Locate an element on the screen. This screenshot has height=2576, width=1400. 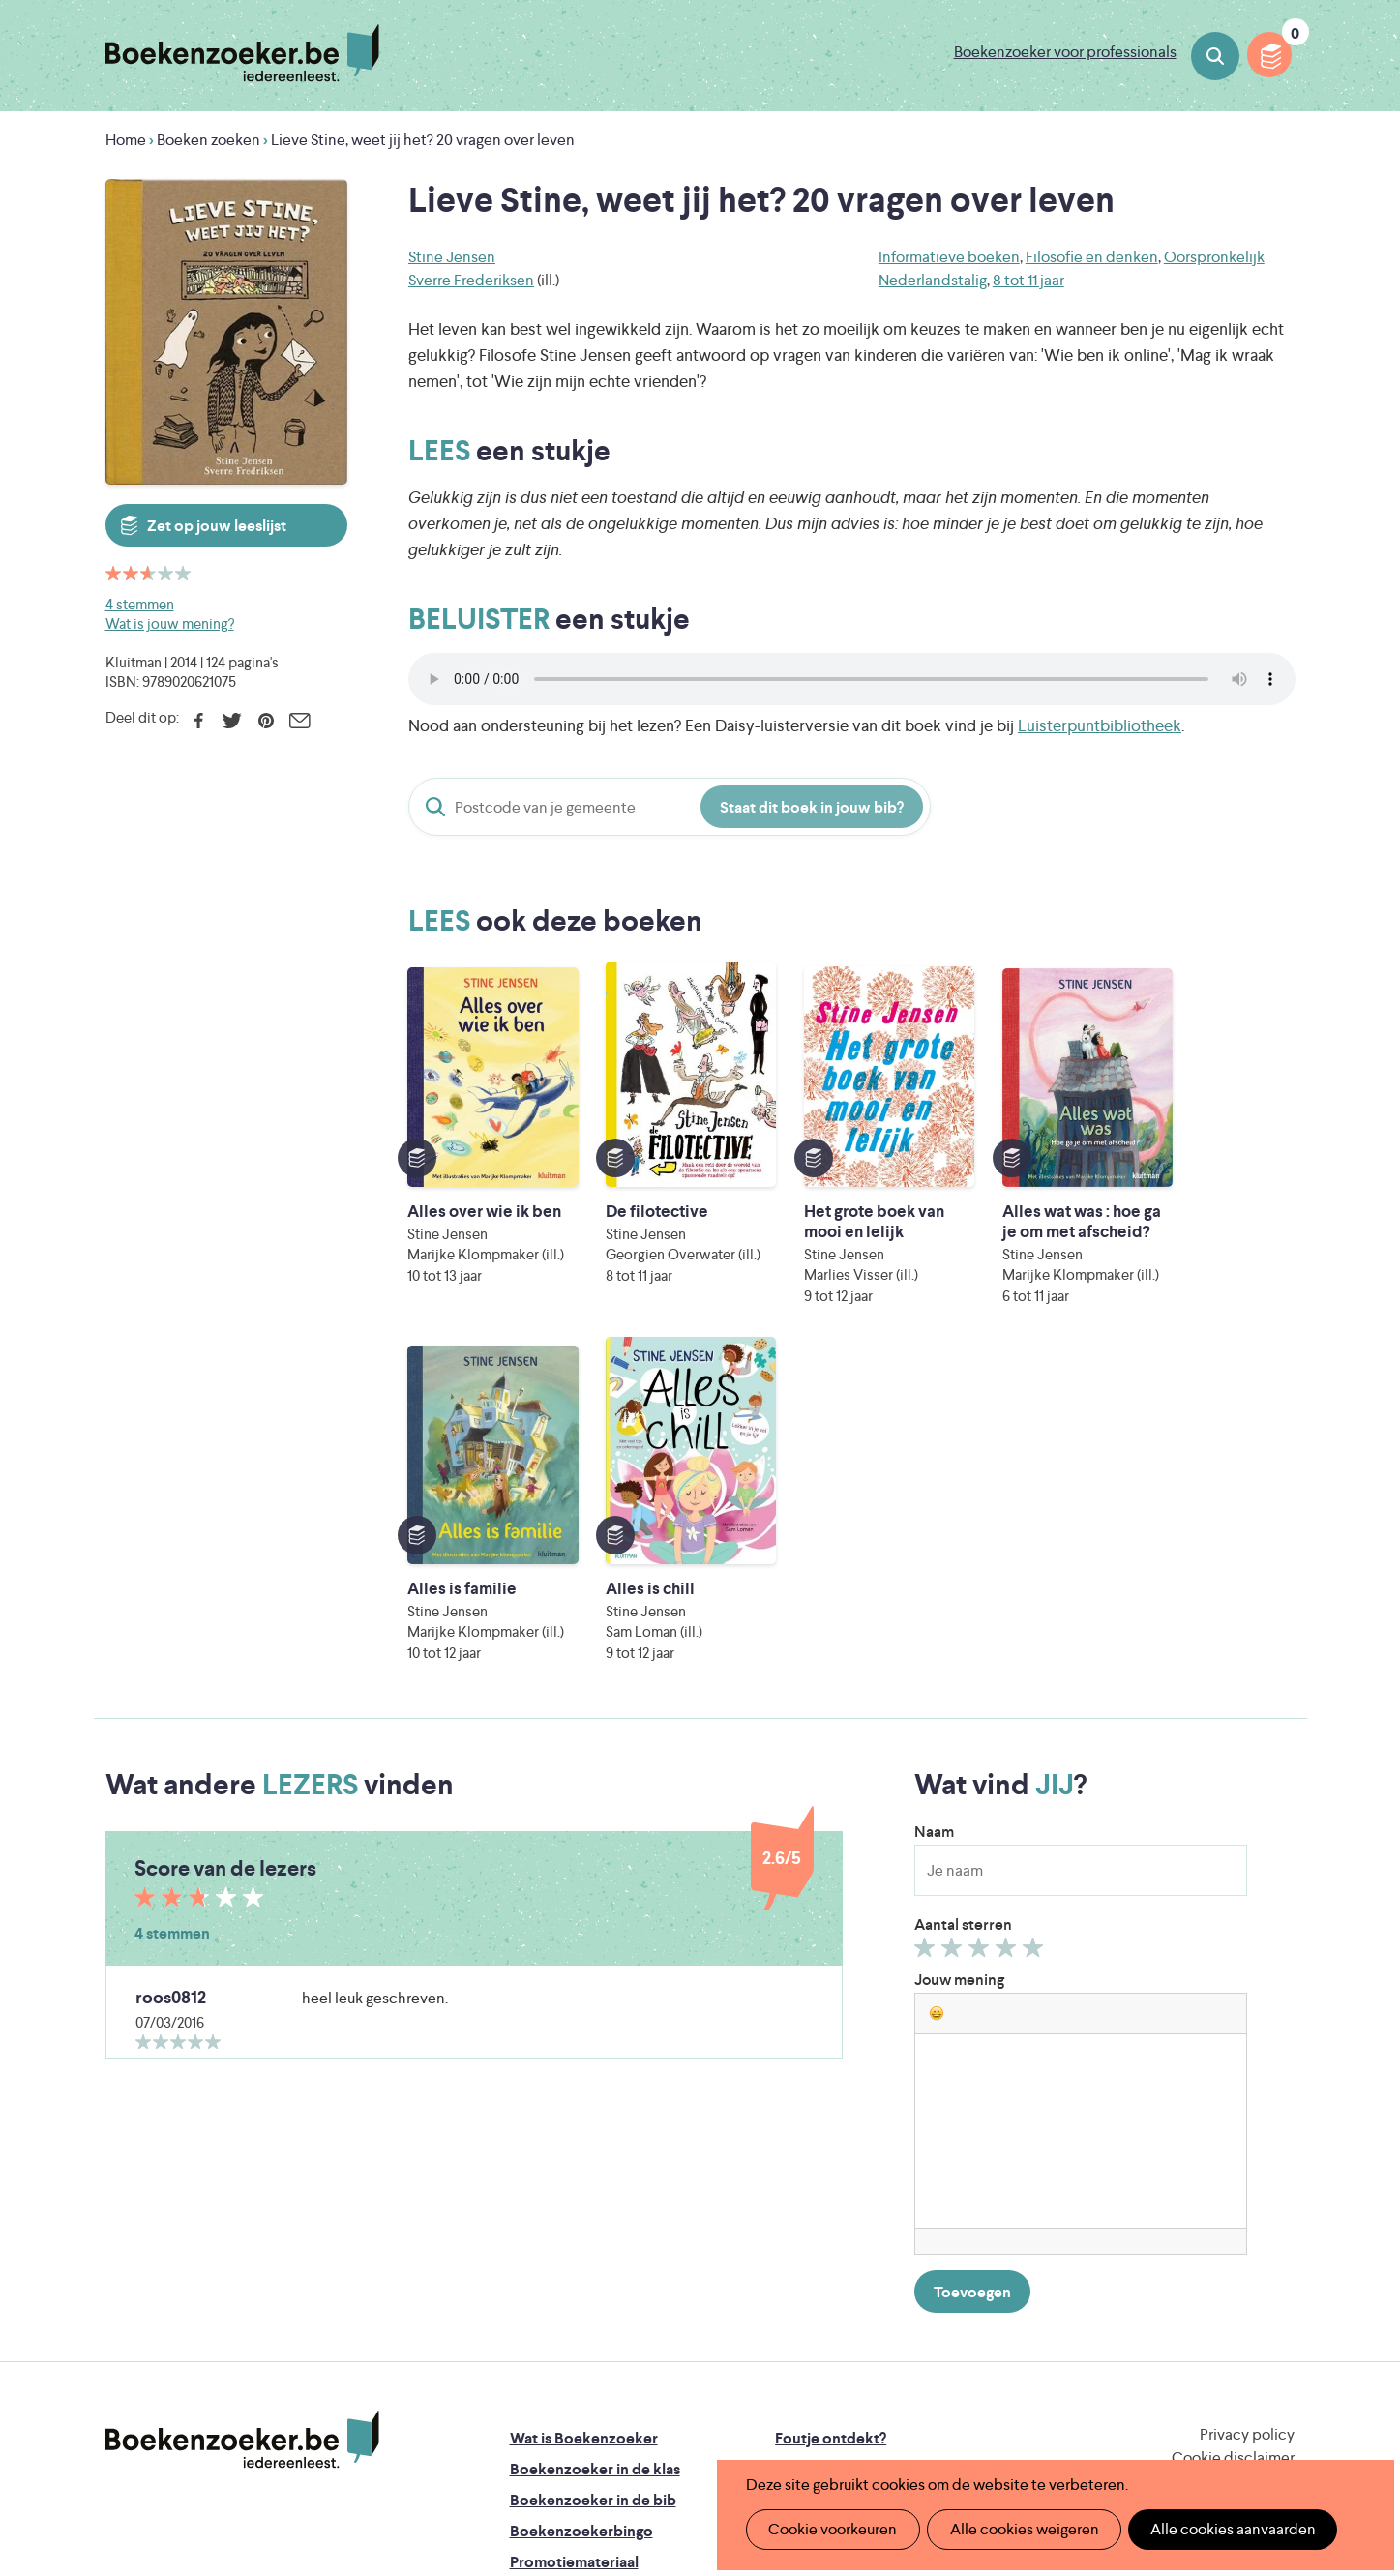
Boekenzoeker voor professionals is located at coordinates (1065, 52).